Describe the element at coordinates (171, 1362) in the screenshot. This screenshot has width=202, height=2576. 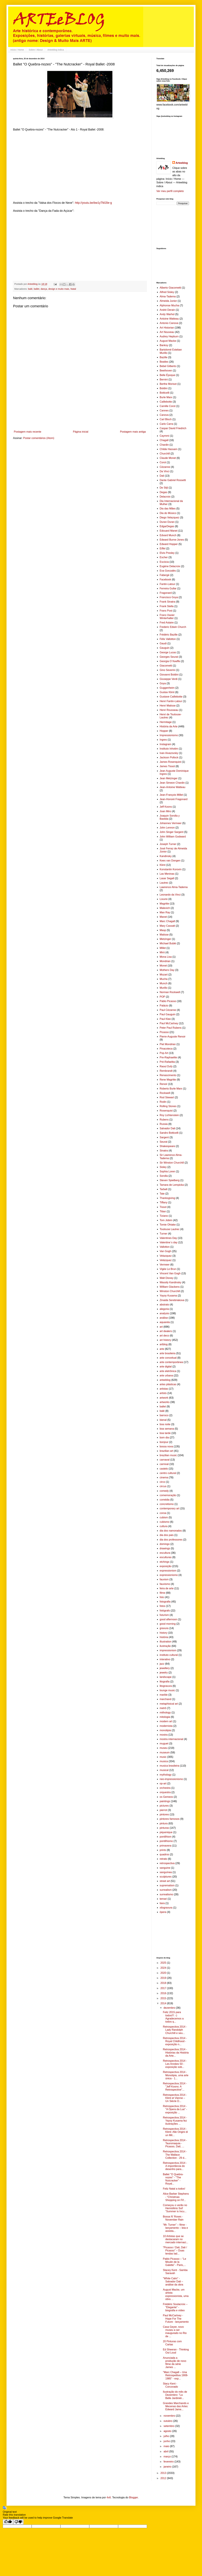
I see `arte contemporânea` at that location.